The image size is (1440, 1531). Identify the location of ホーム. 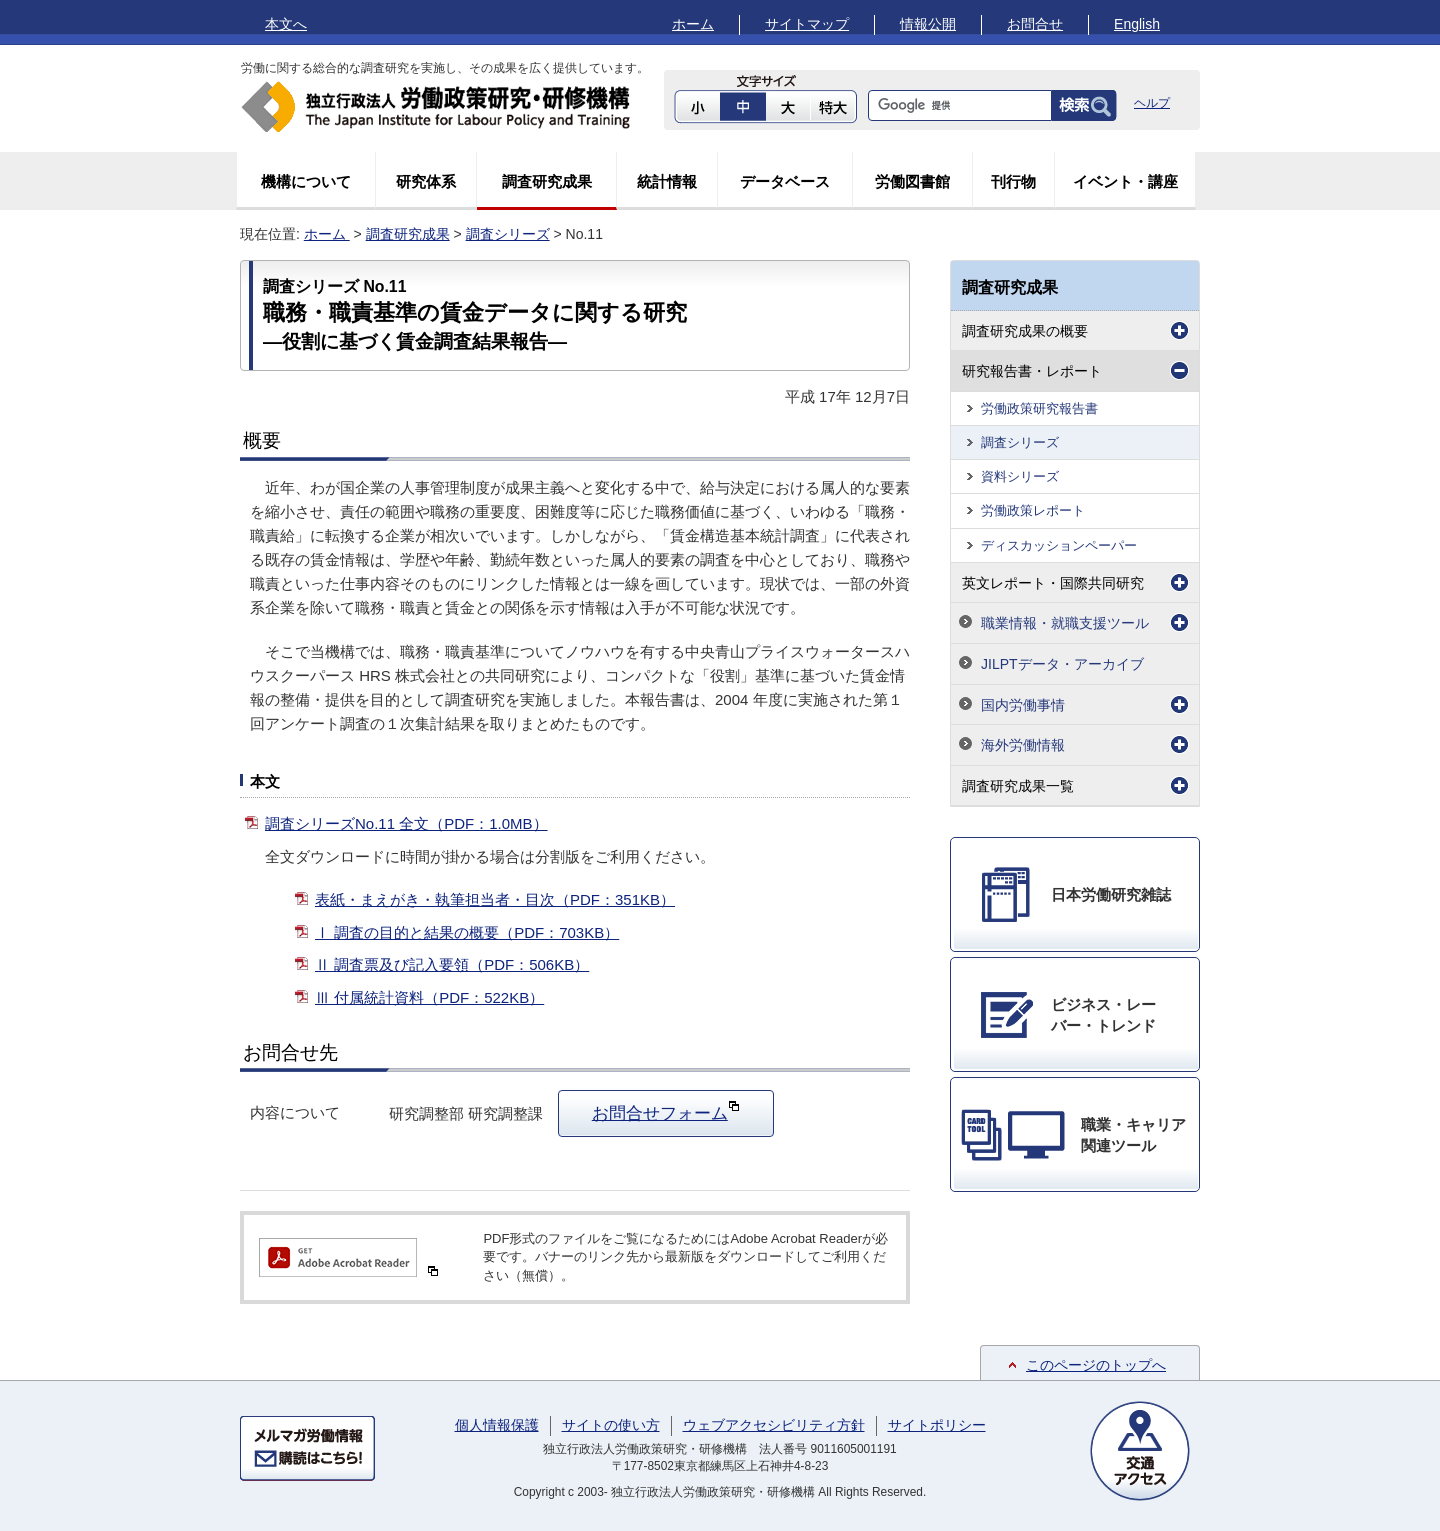
(693, 24).